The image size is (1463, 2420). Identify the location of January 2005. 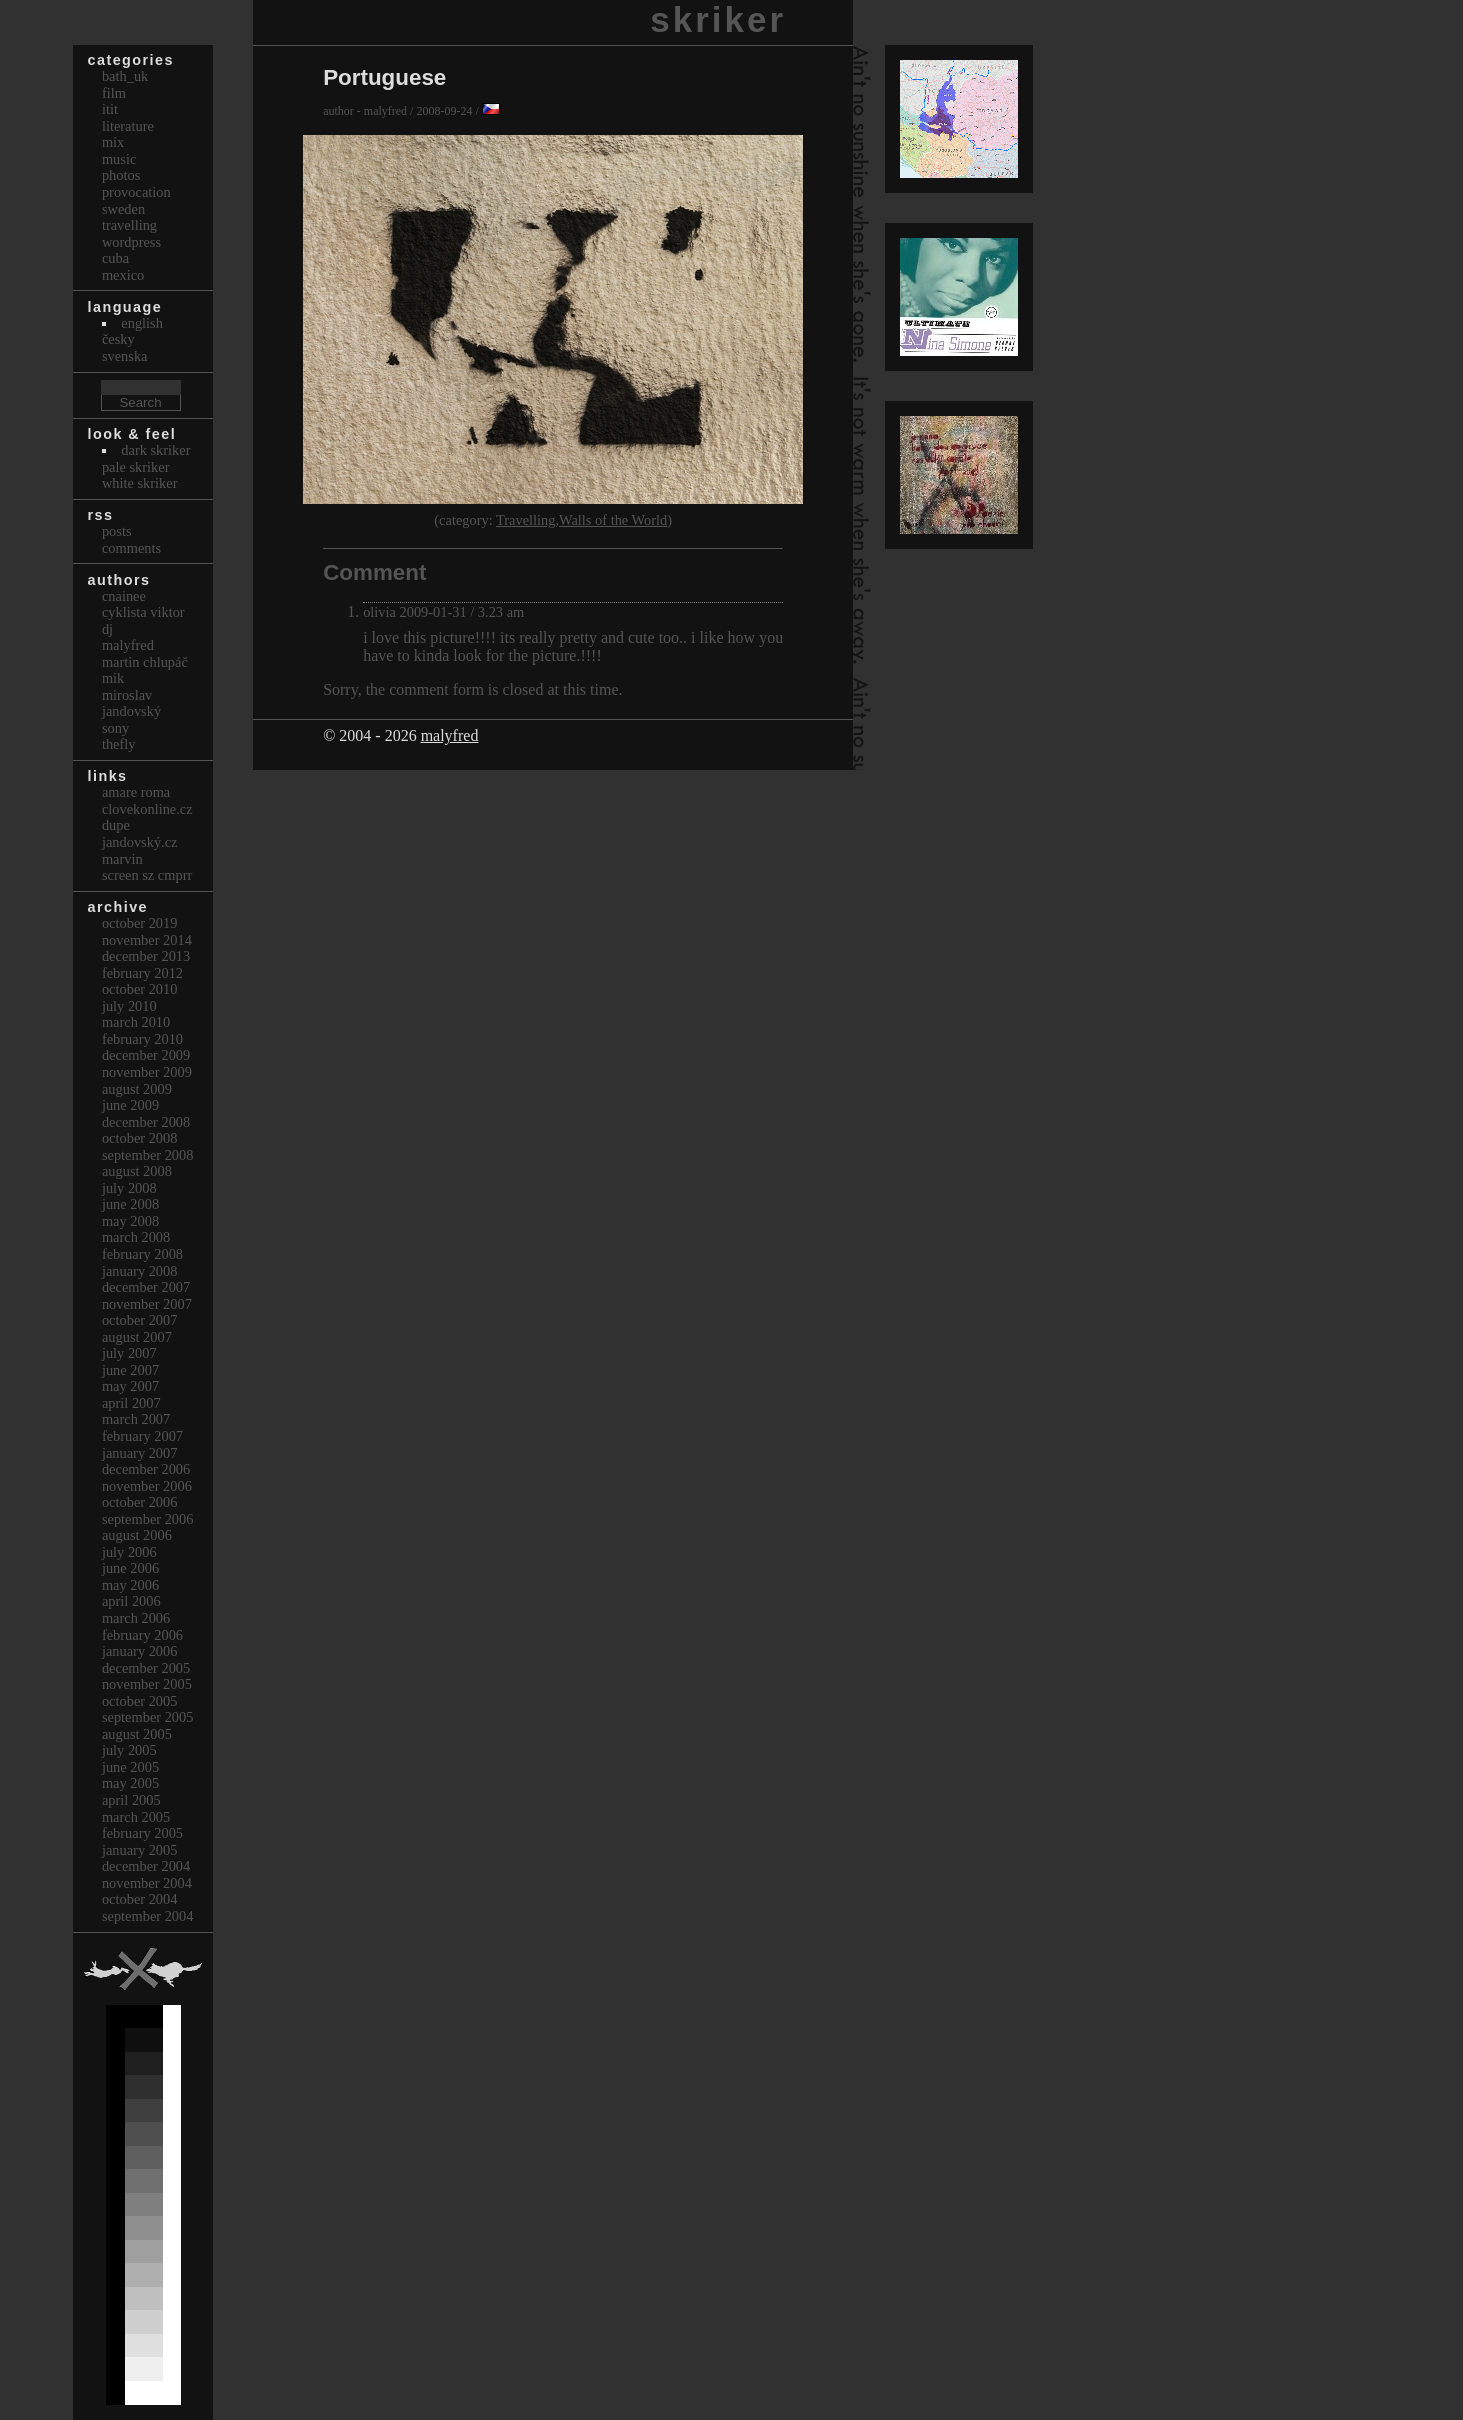
(140, 1850).